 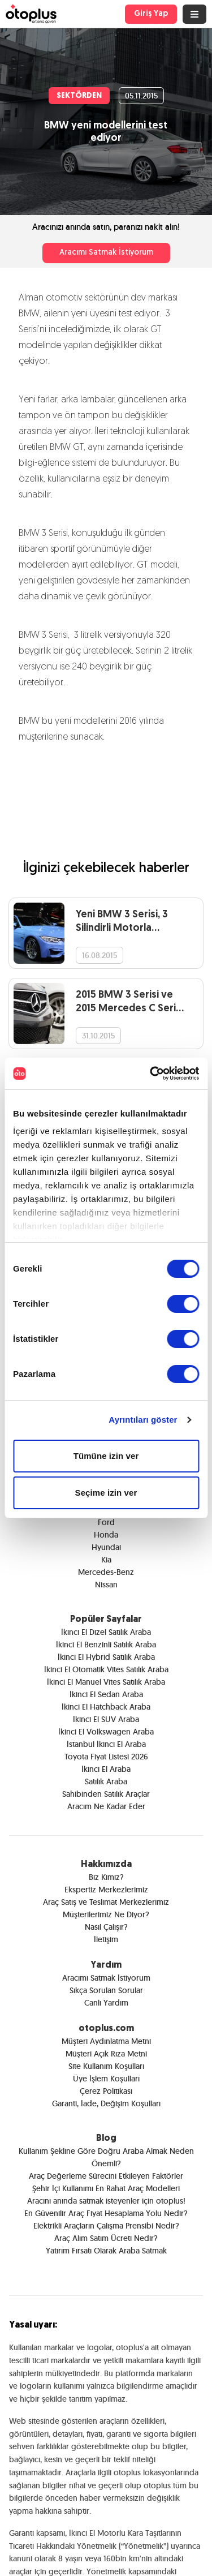 What do you see at coordinates (106, 1877) in the screenshot?
I see `Biz Kimiz?` at bounding box center [106, 1877].